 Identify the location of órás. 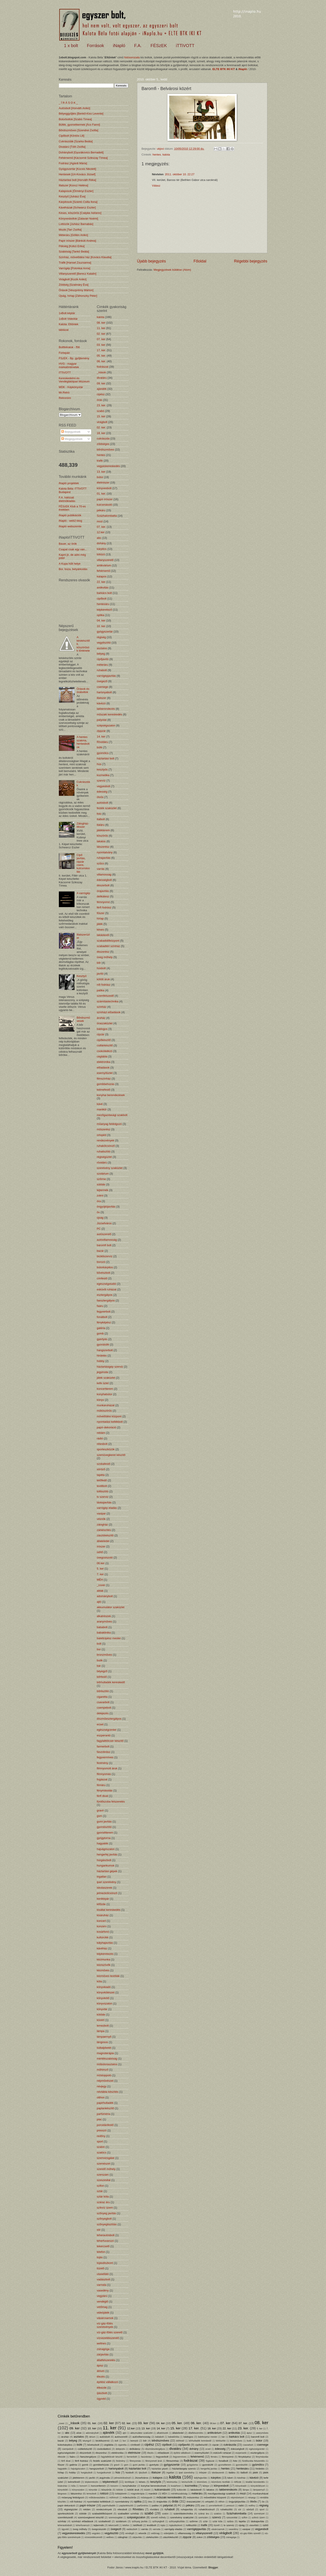
(99, 399).